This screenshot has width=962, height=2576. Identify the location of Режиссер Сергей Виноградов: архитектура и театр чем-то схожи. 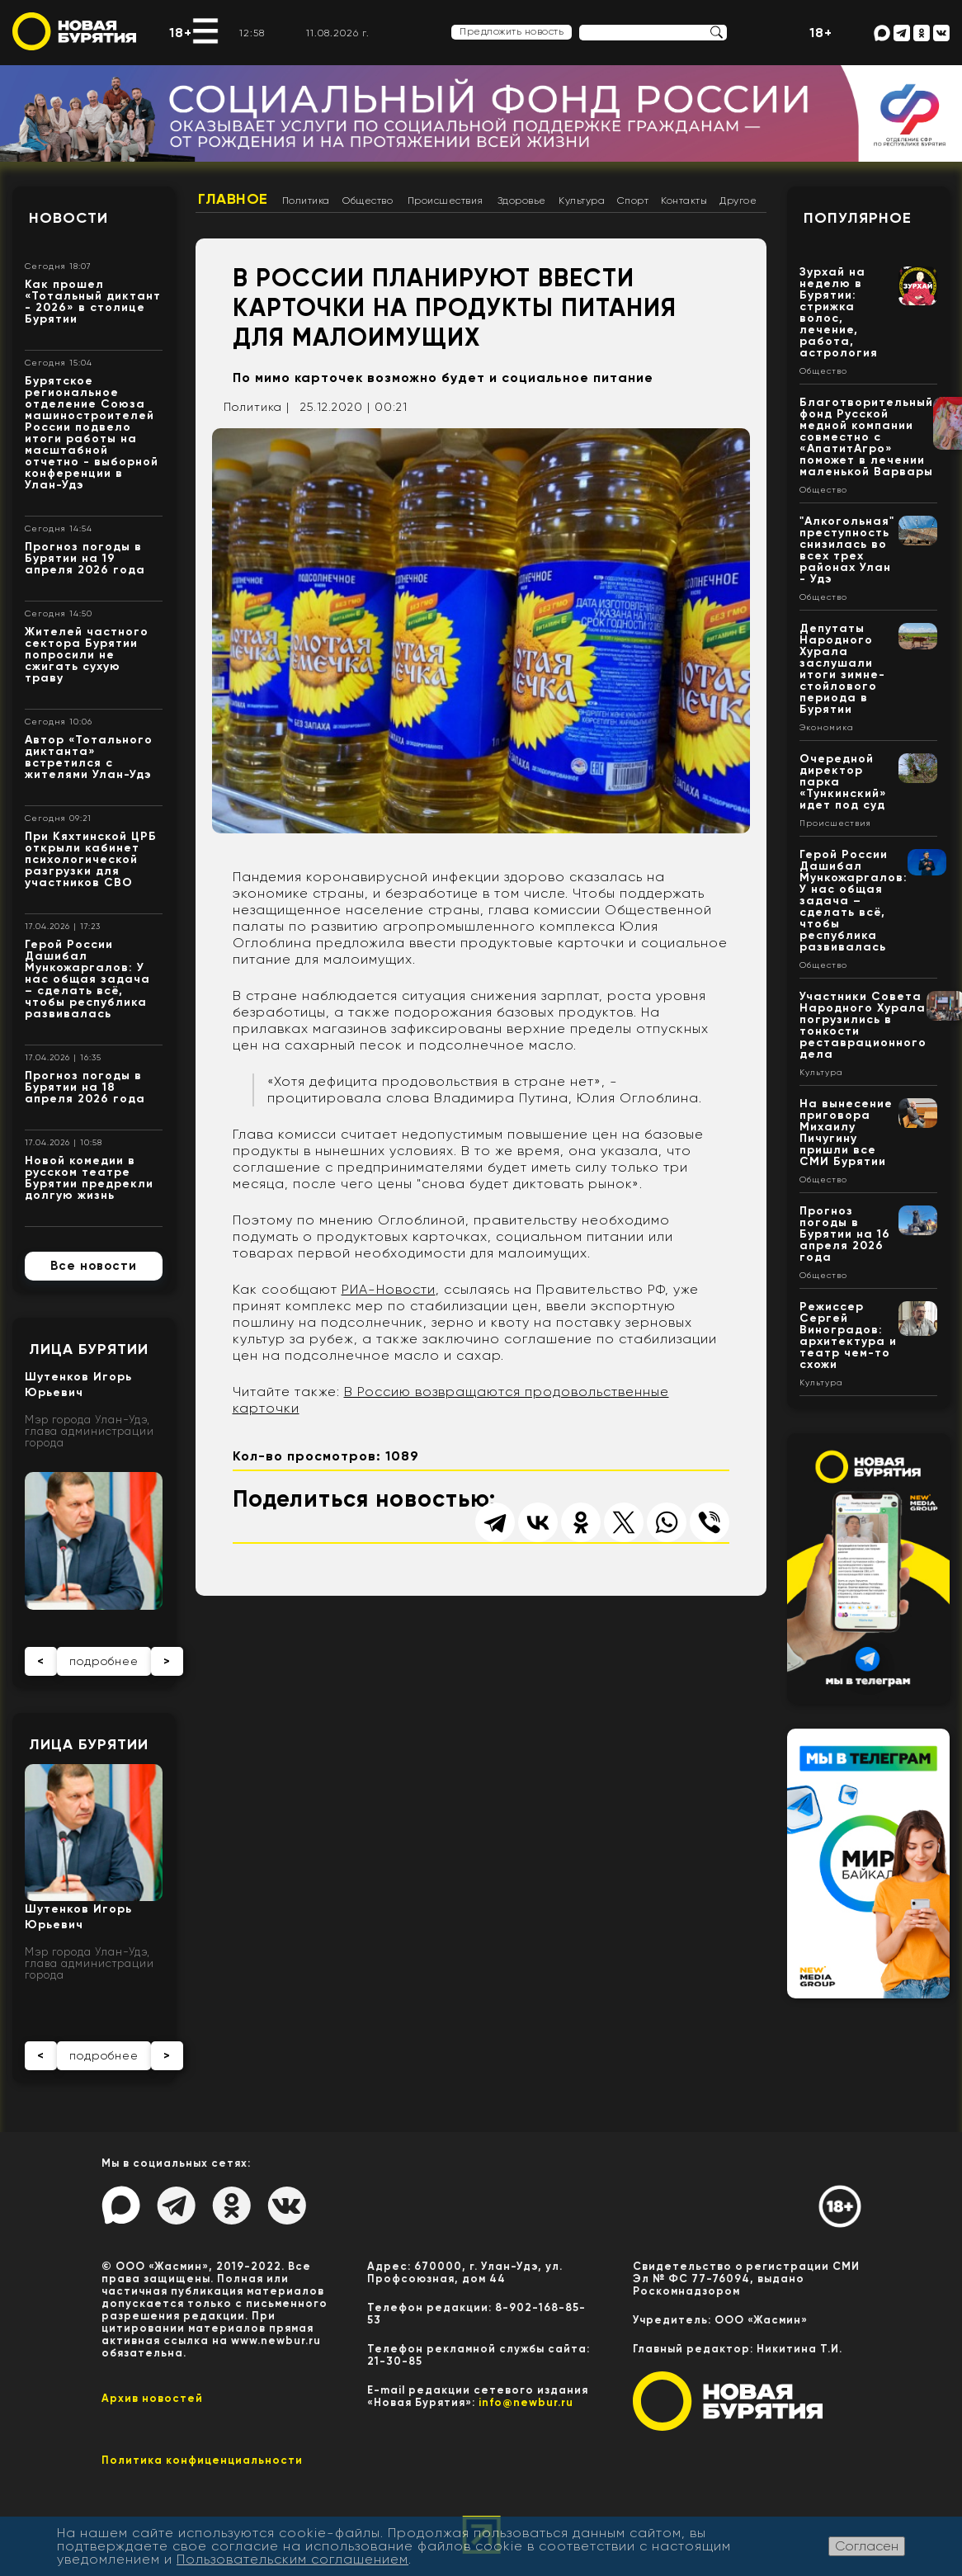
(848, 1335).